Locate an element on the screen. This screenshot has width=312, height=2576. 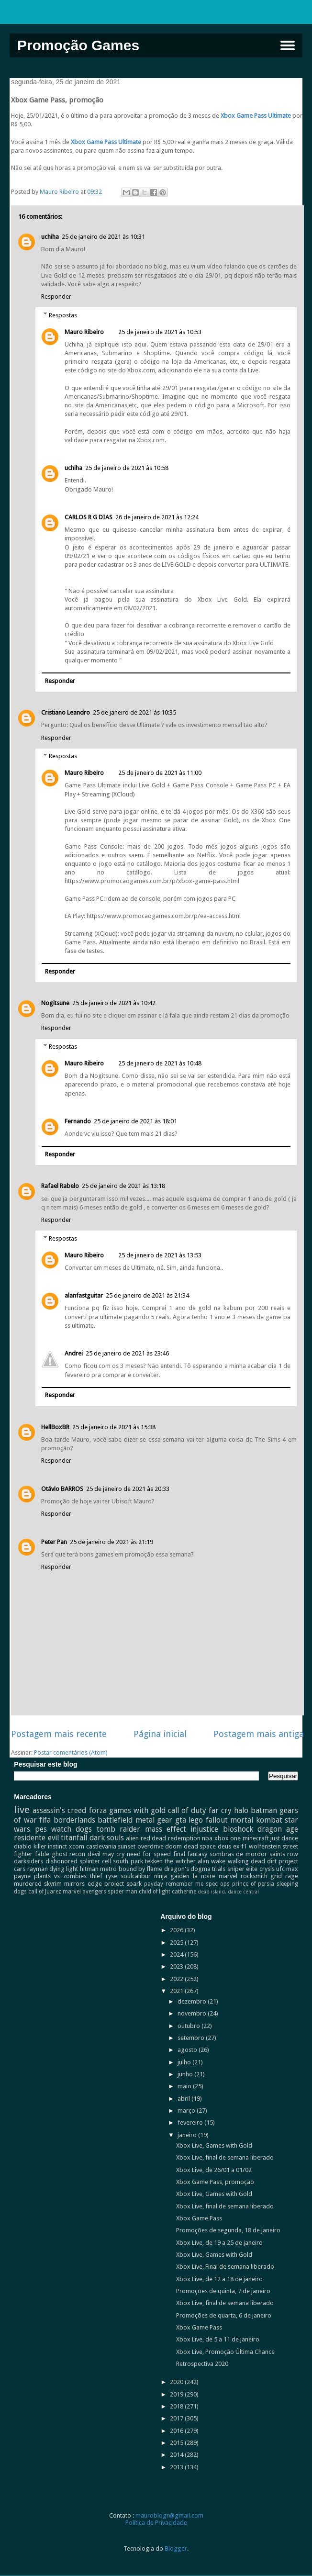
HellBoxBR is located at coordinates (55, 1427).